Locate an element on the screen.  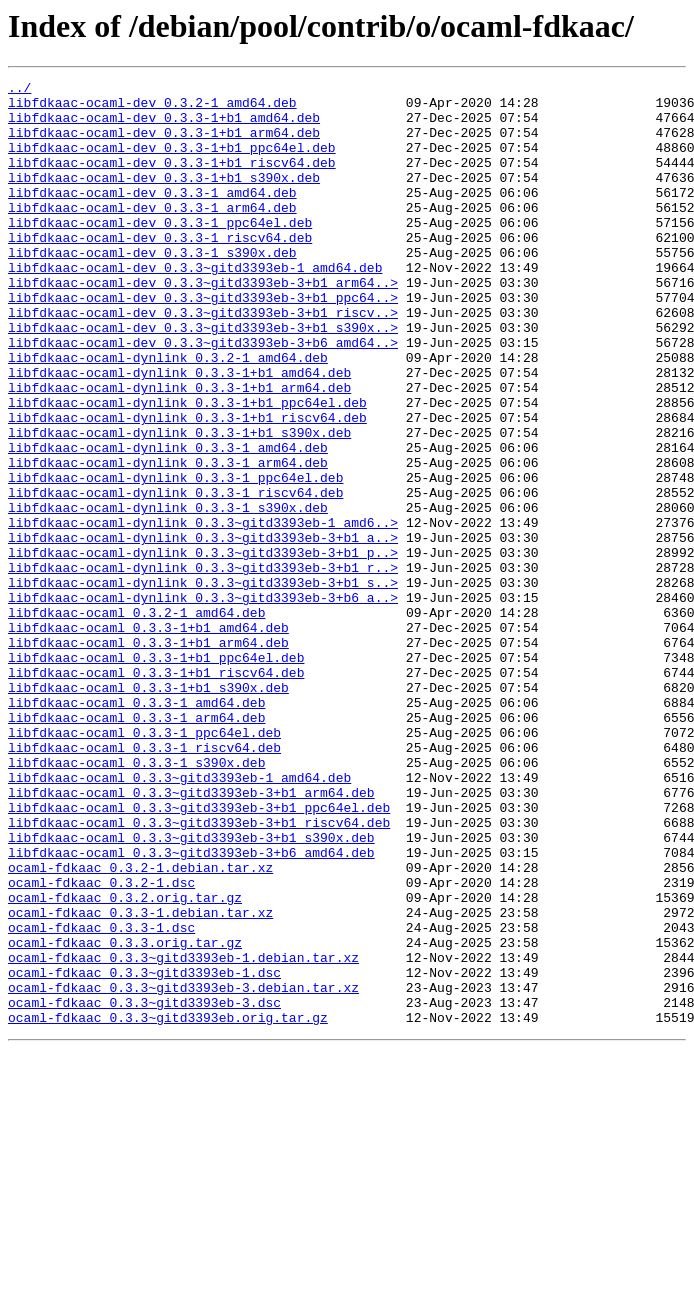
libfdkaac-ocaml-dev_0.3.3-1_s390x.deb is located at coordinates (152, 288).